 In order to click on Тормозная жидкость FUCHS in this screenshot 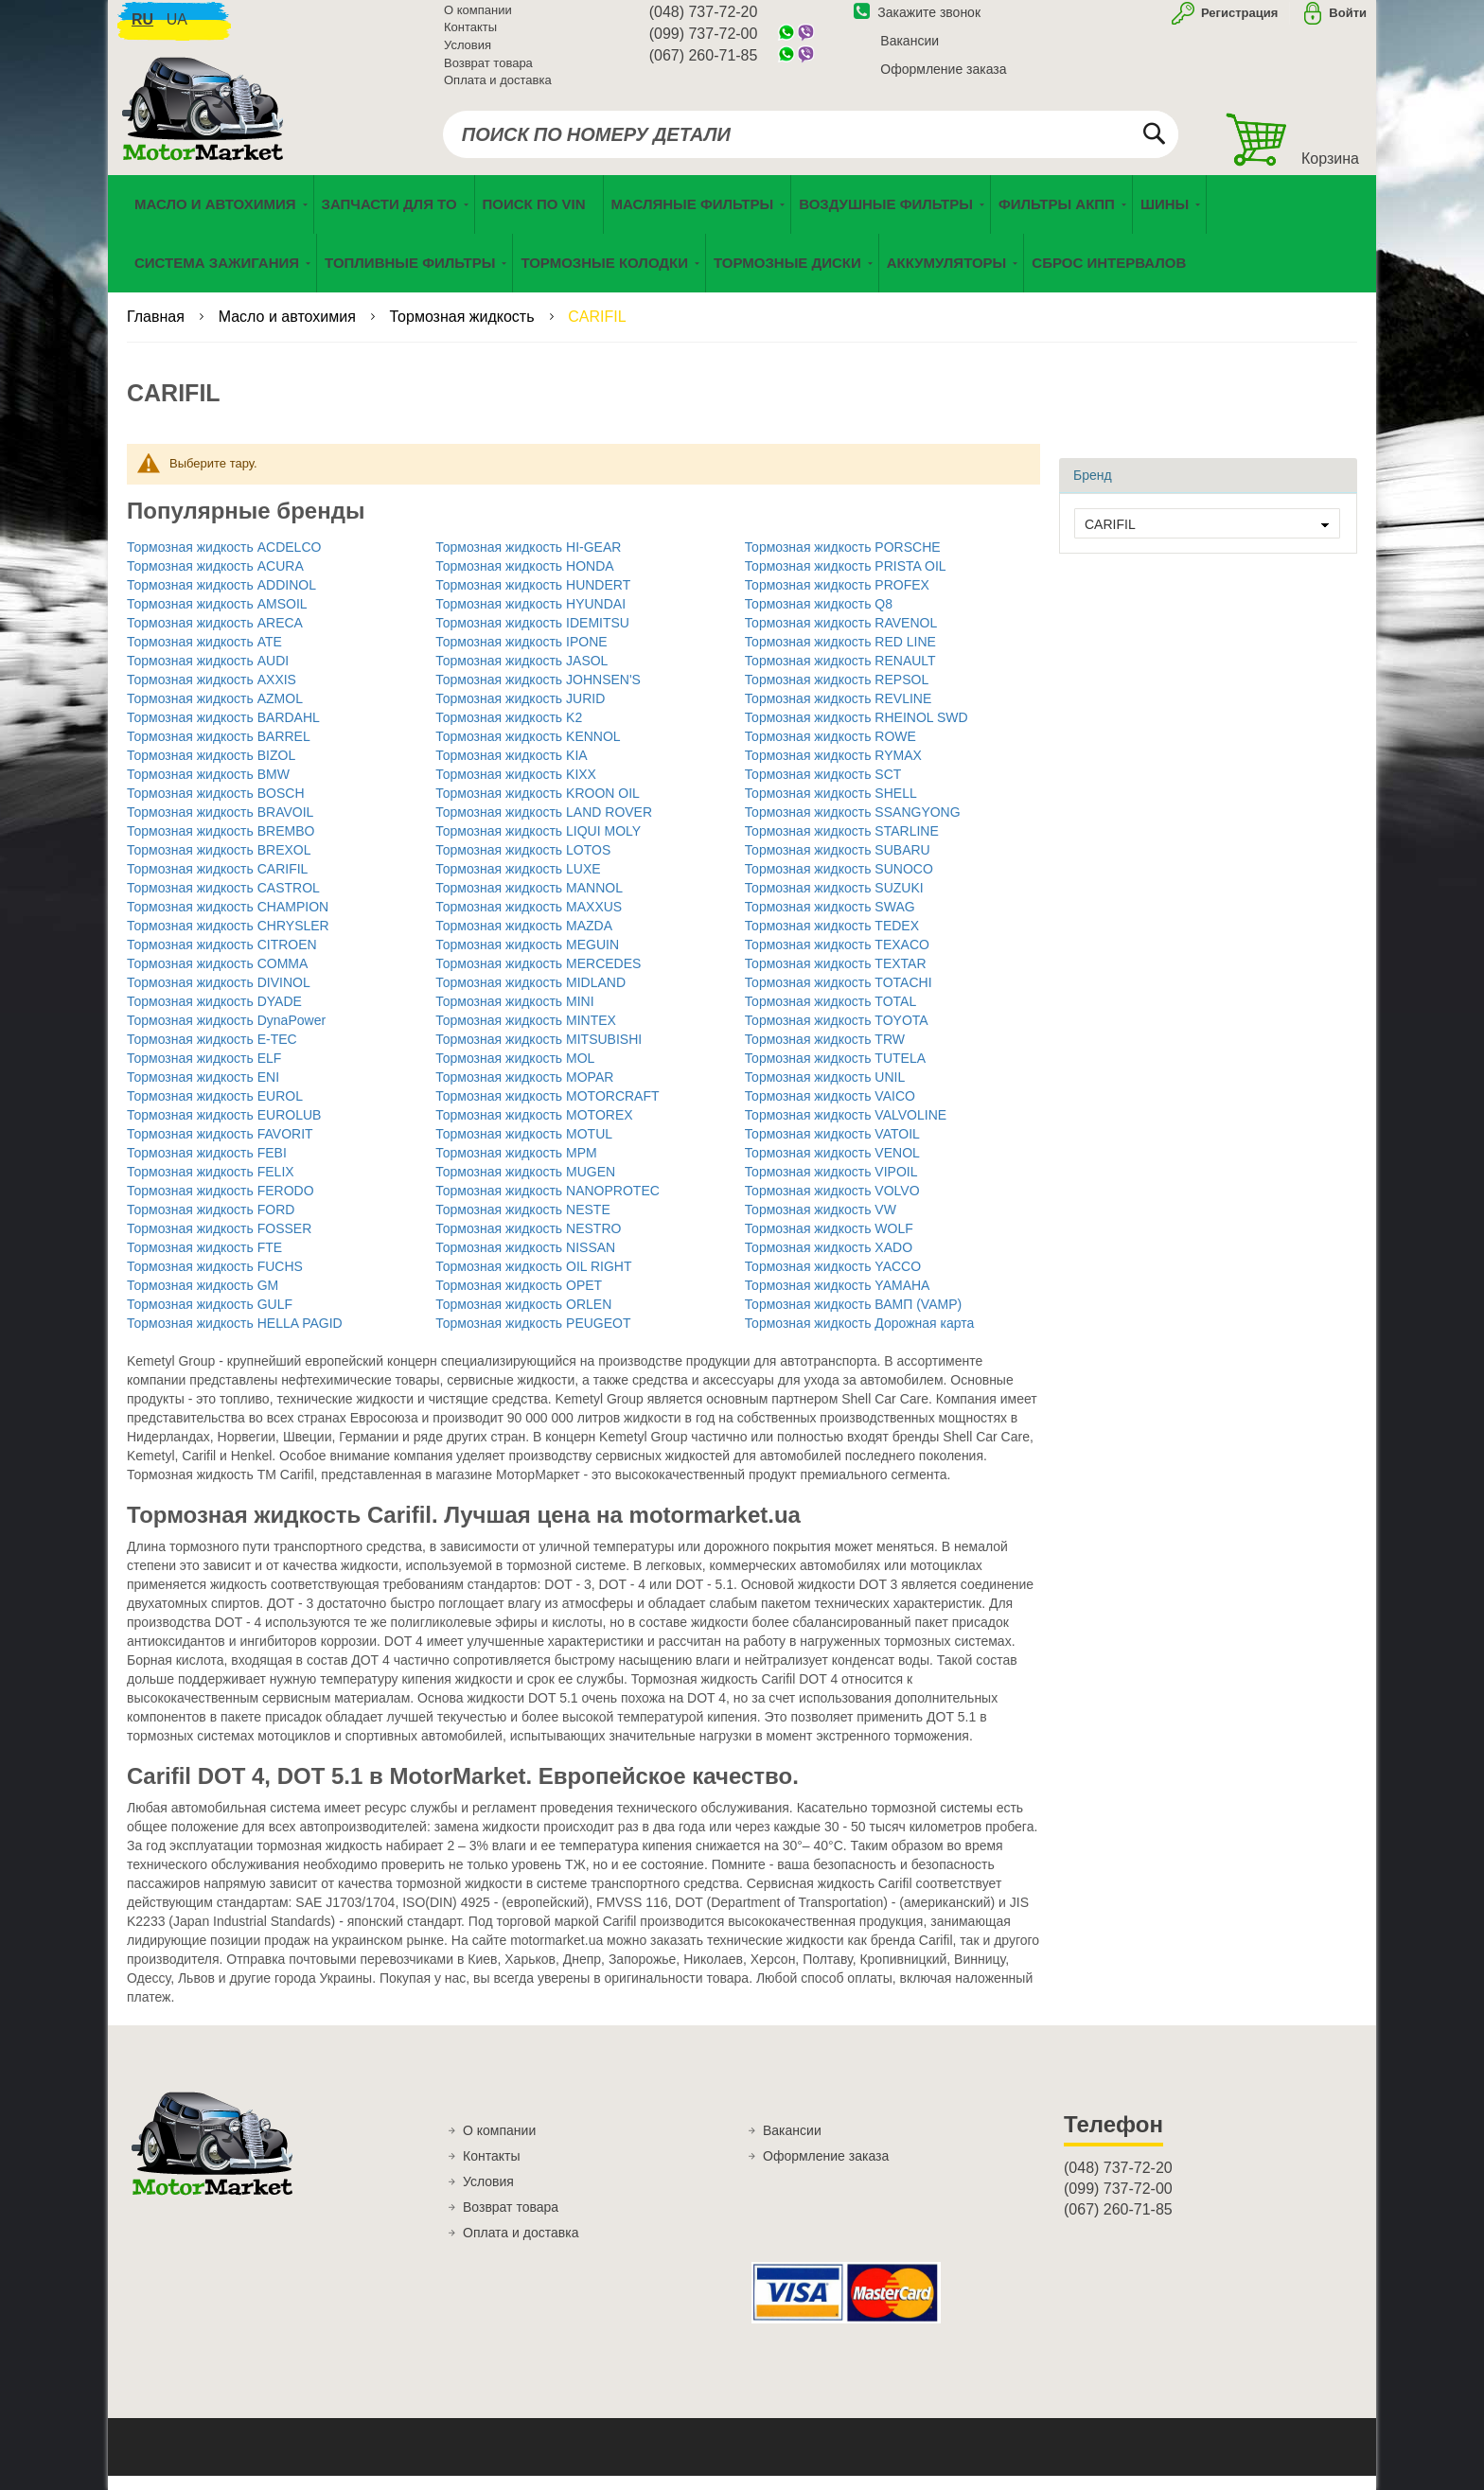, I will do `click(215, 1280)`.